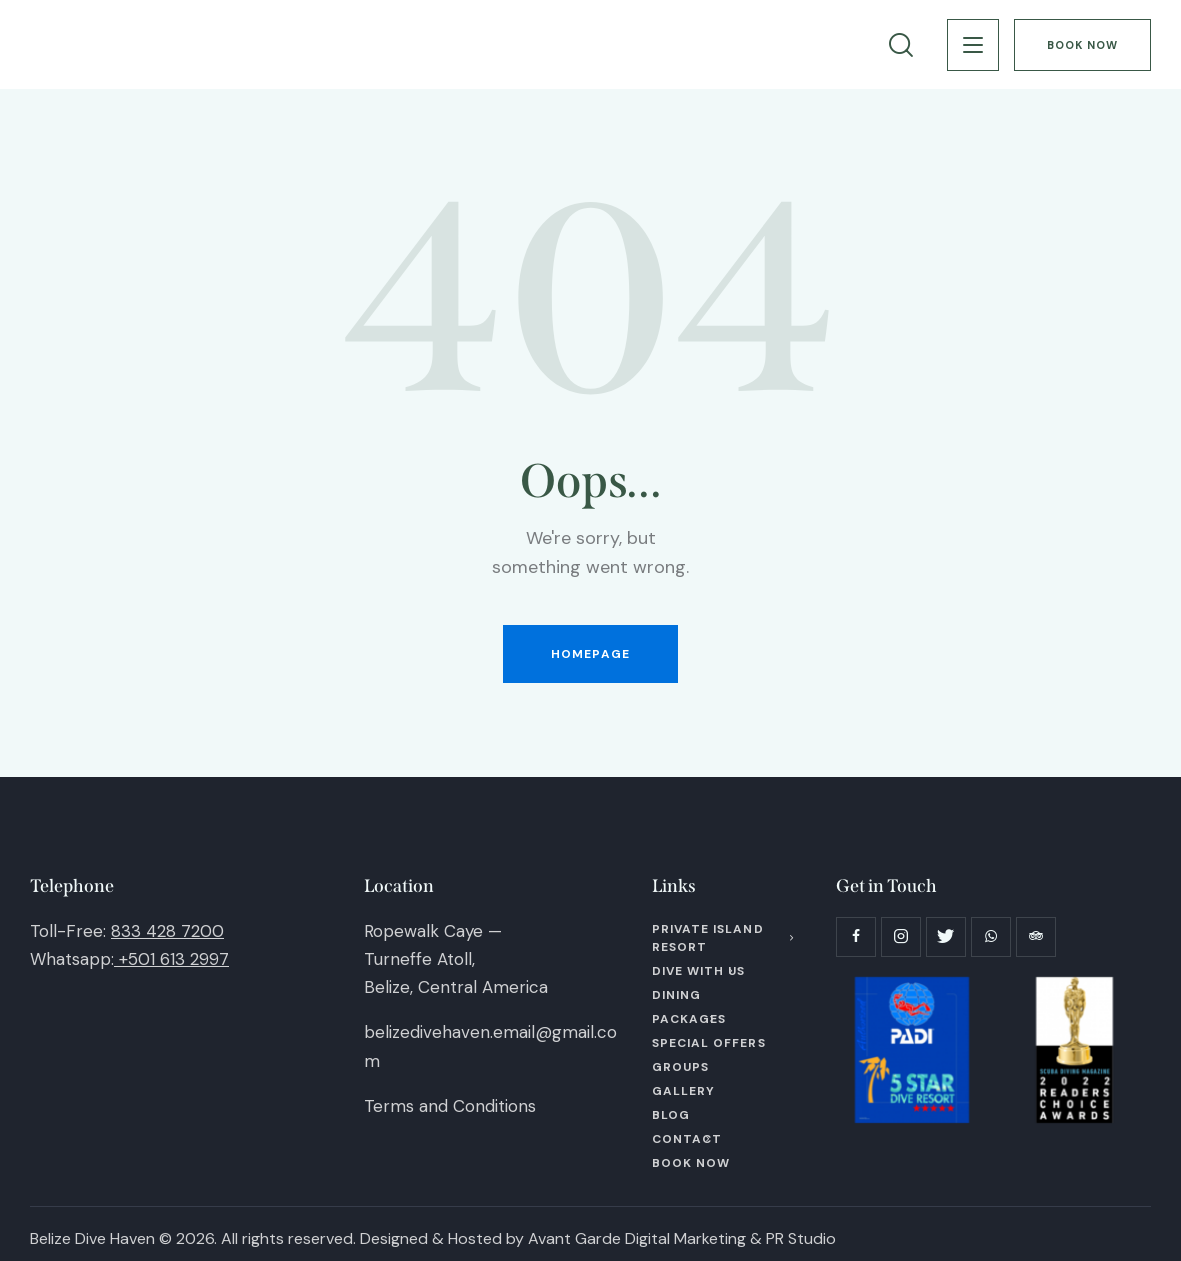  I want to click on Homepage, so click(590, 654).